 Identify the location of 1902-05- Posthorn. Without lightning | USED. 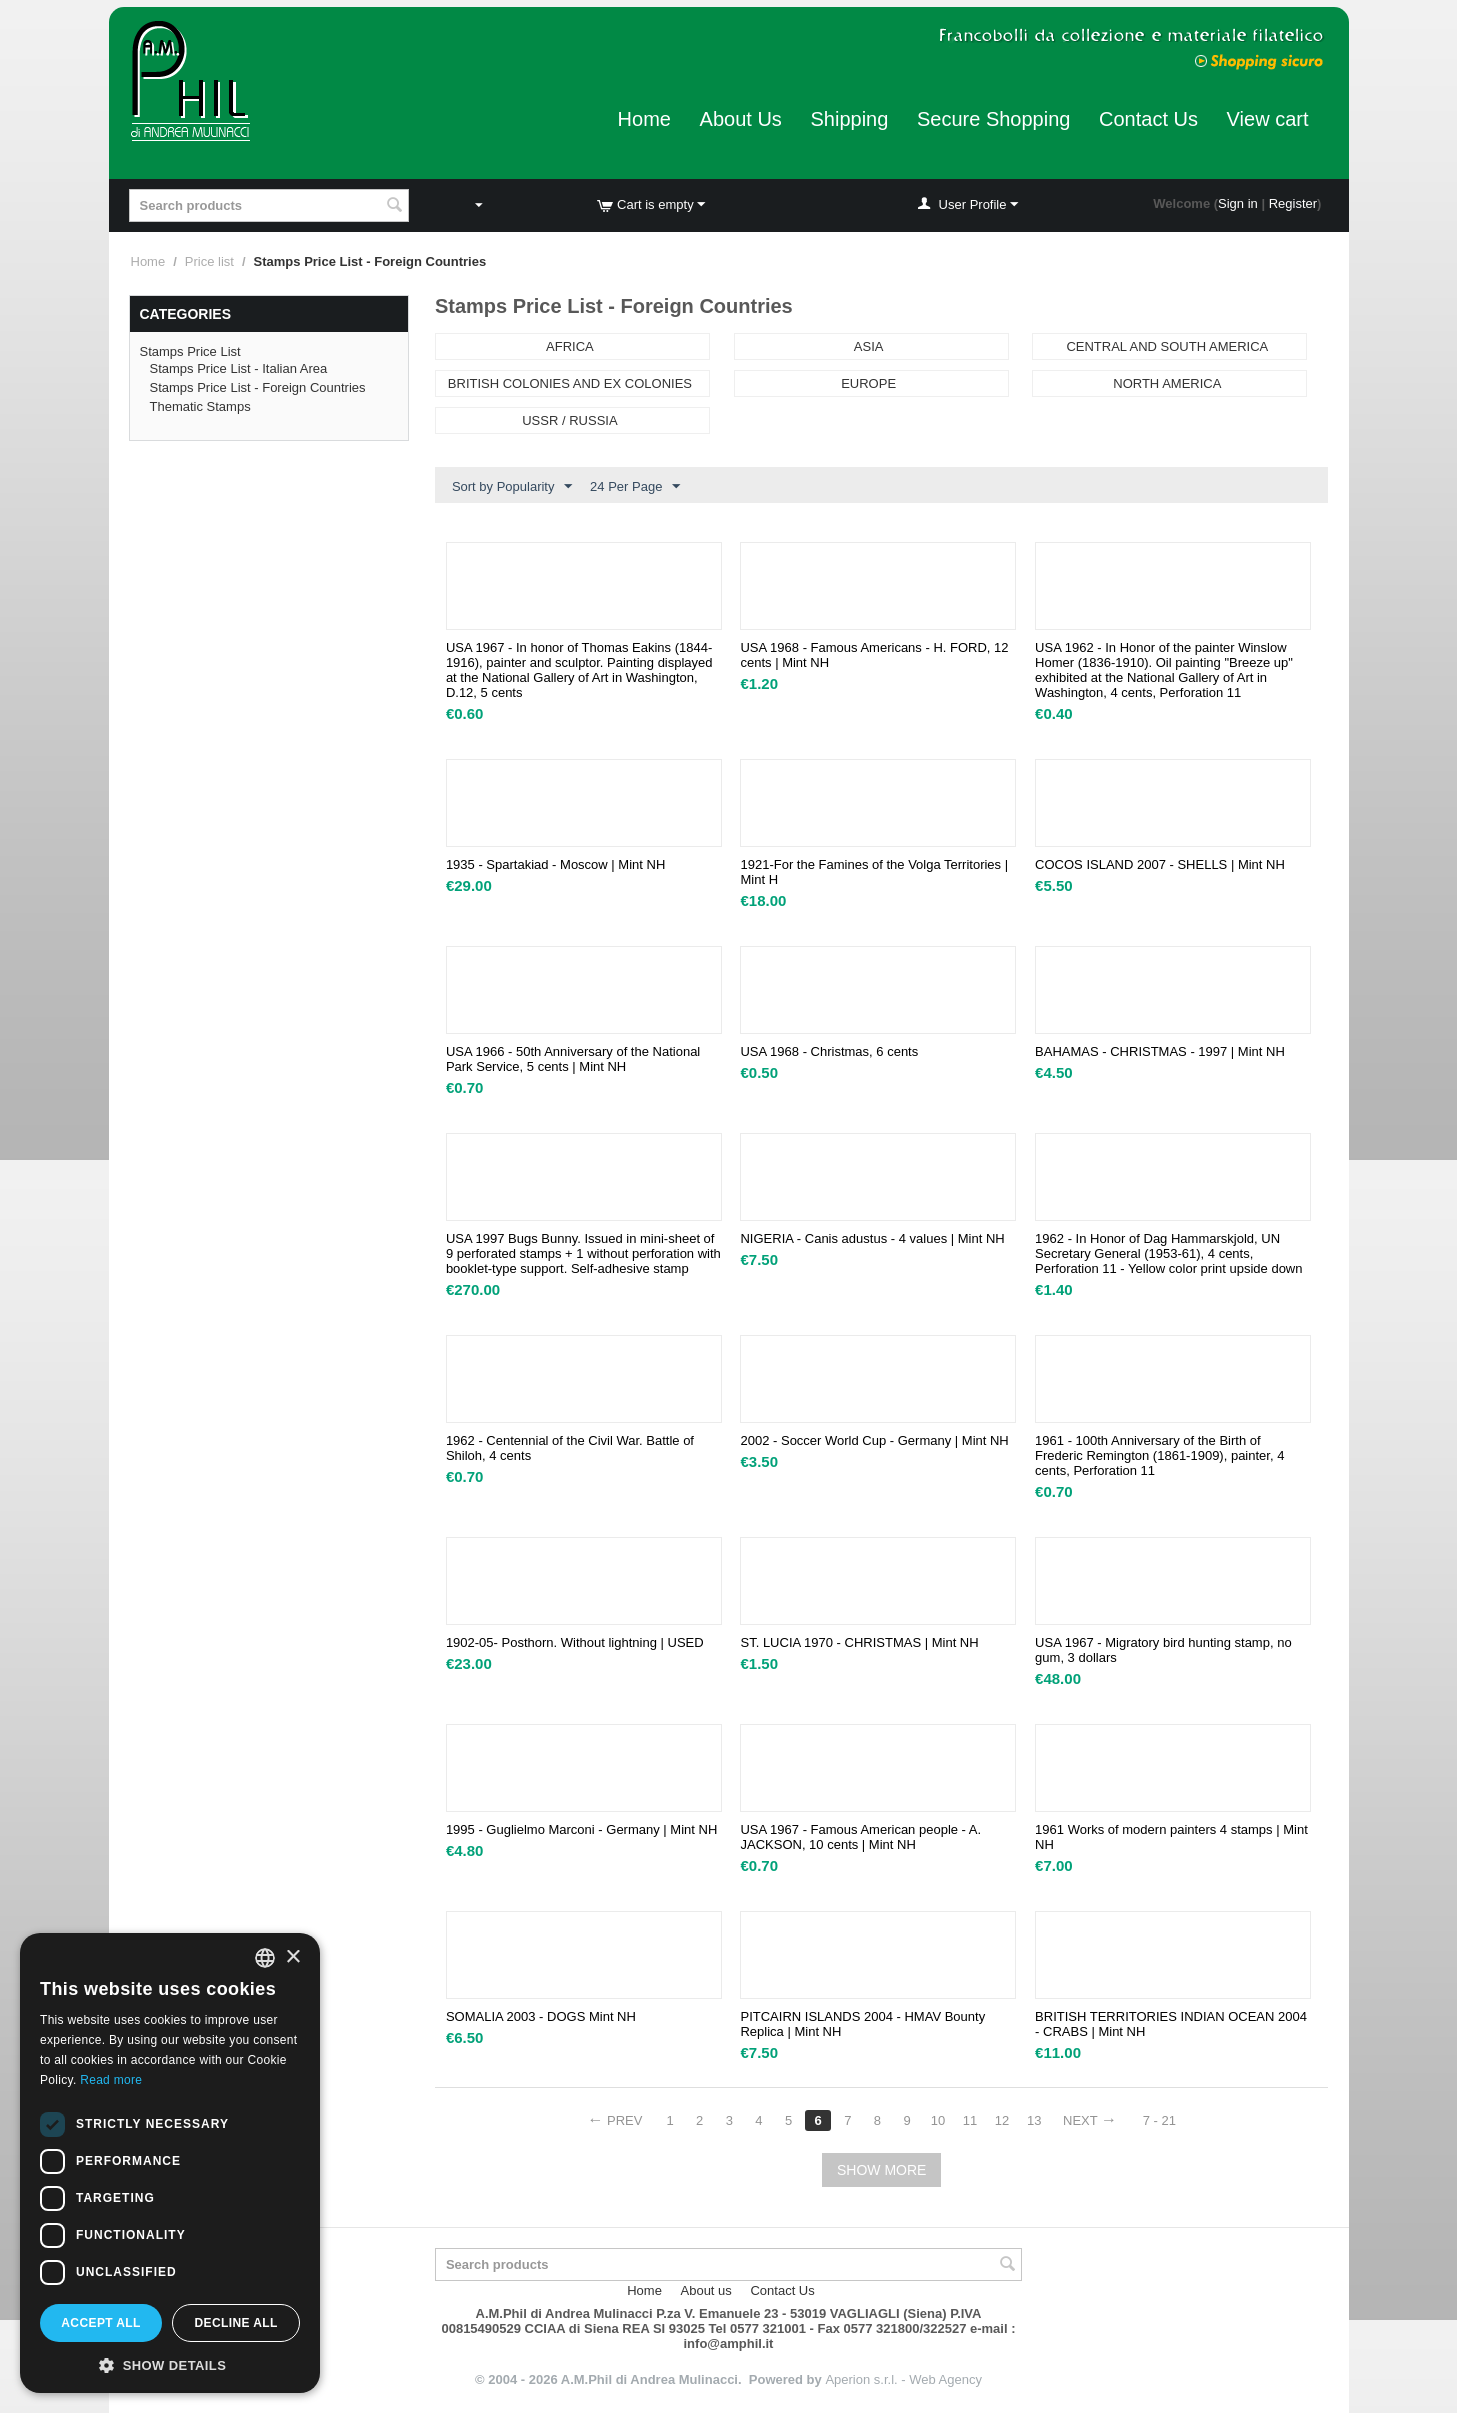
(575, 1642).